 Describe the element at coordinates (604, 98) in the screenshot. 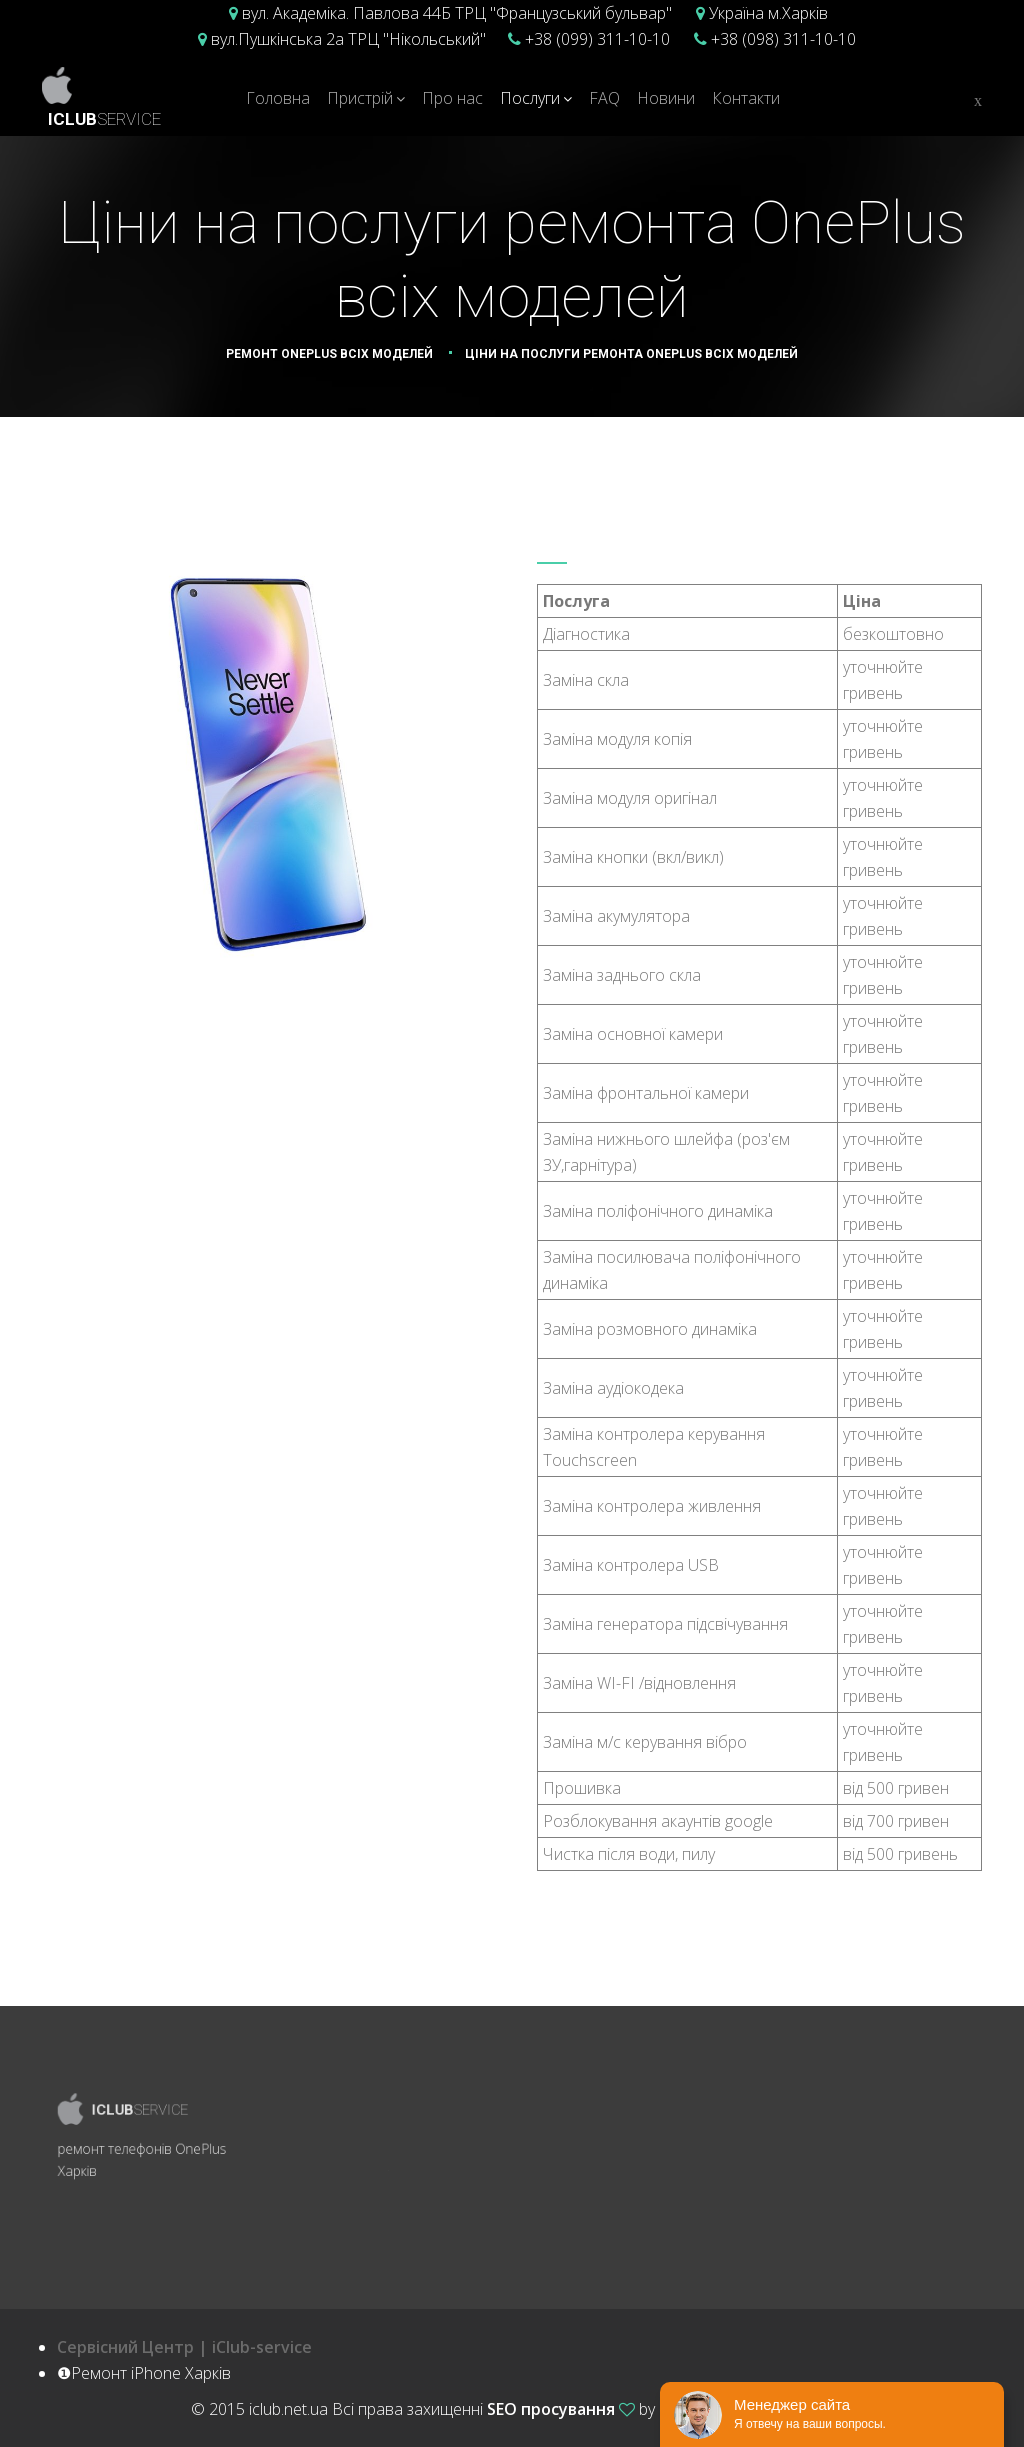

I see `FAQ` at that location.